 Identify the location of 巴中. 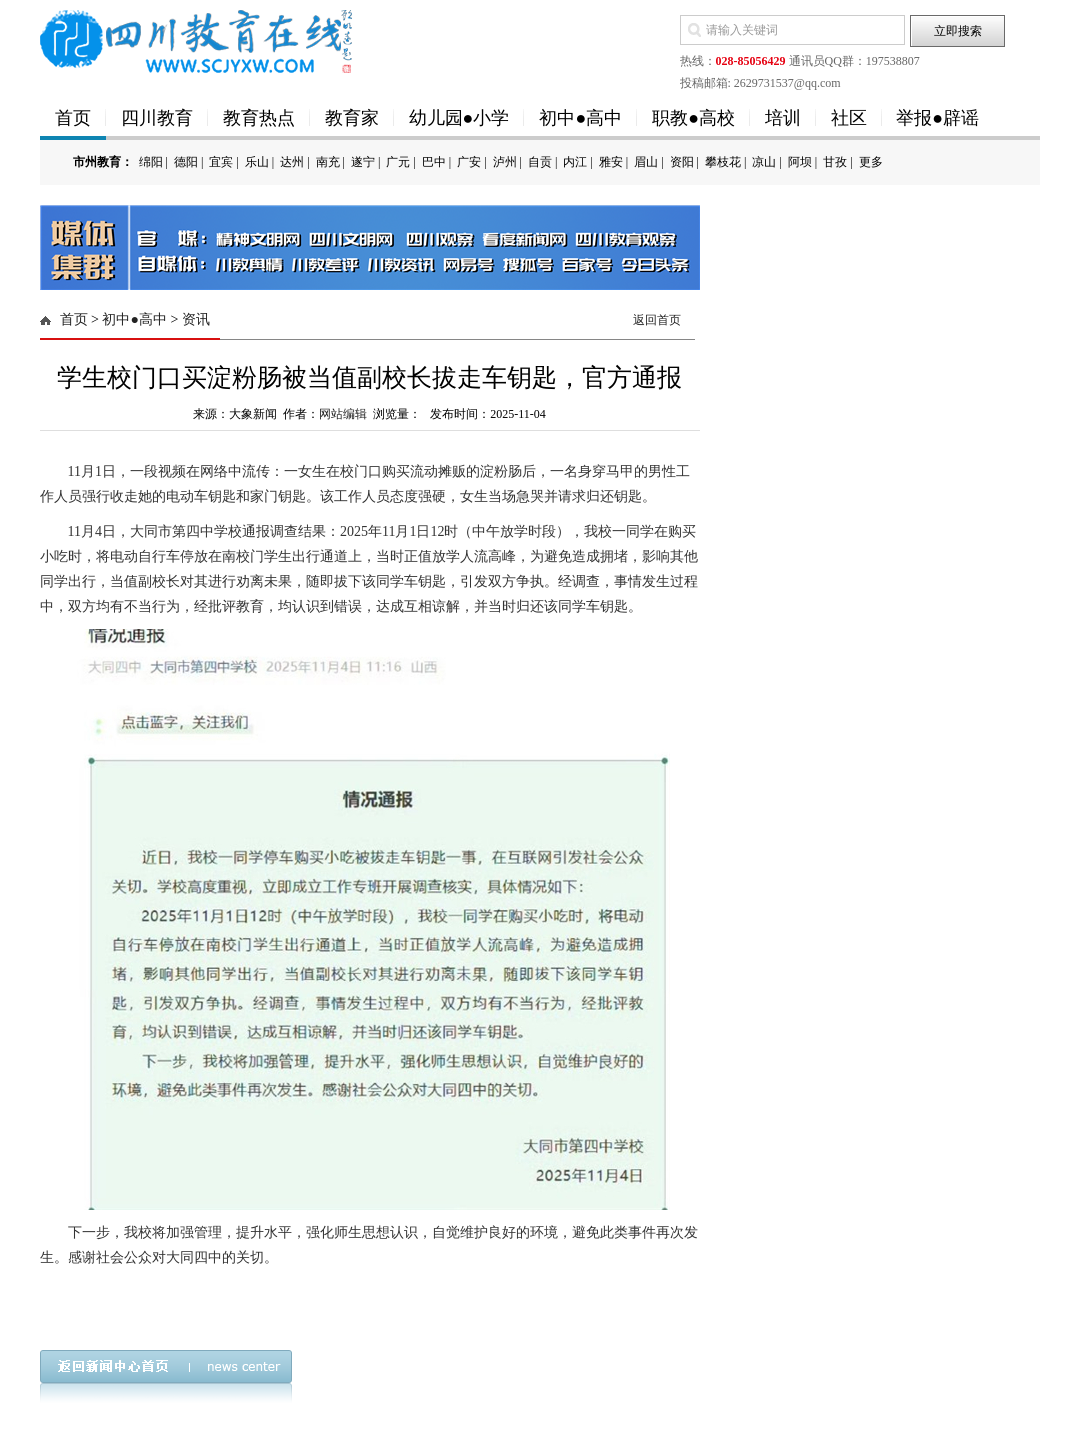
(434, 162).